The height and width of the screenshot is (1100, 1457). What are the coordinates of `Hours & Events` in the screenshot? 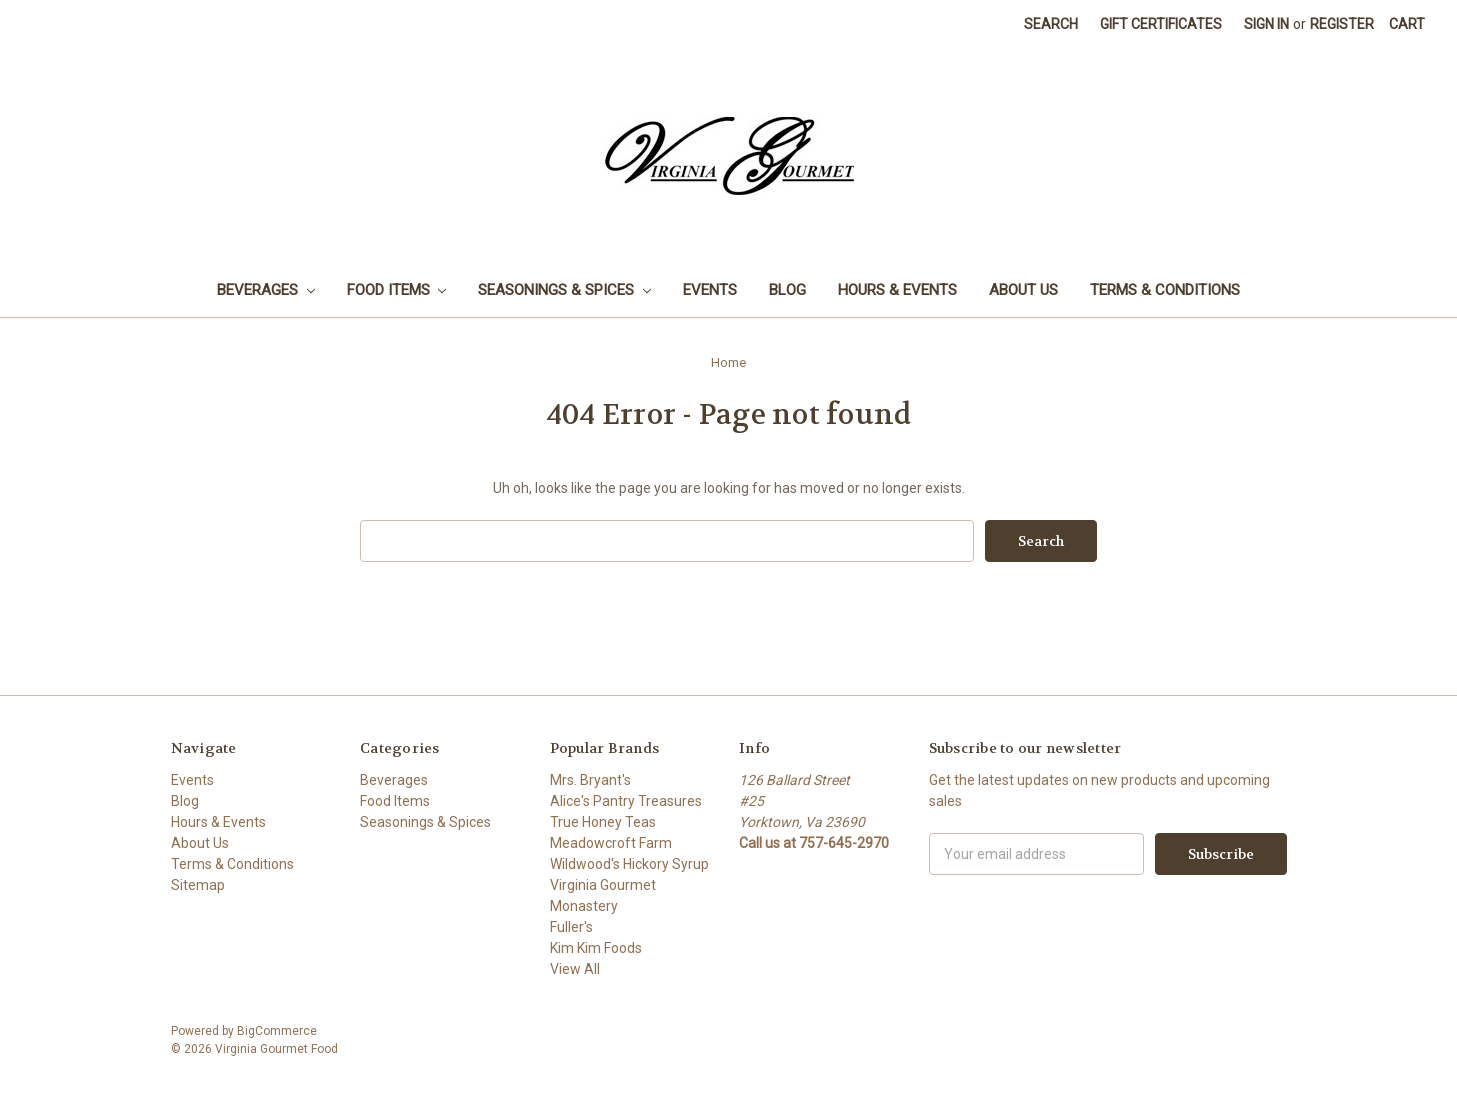 It's located at (897, 290).